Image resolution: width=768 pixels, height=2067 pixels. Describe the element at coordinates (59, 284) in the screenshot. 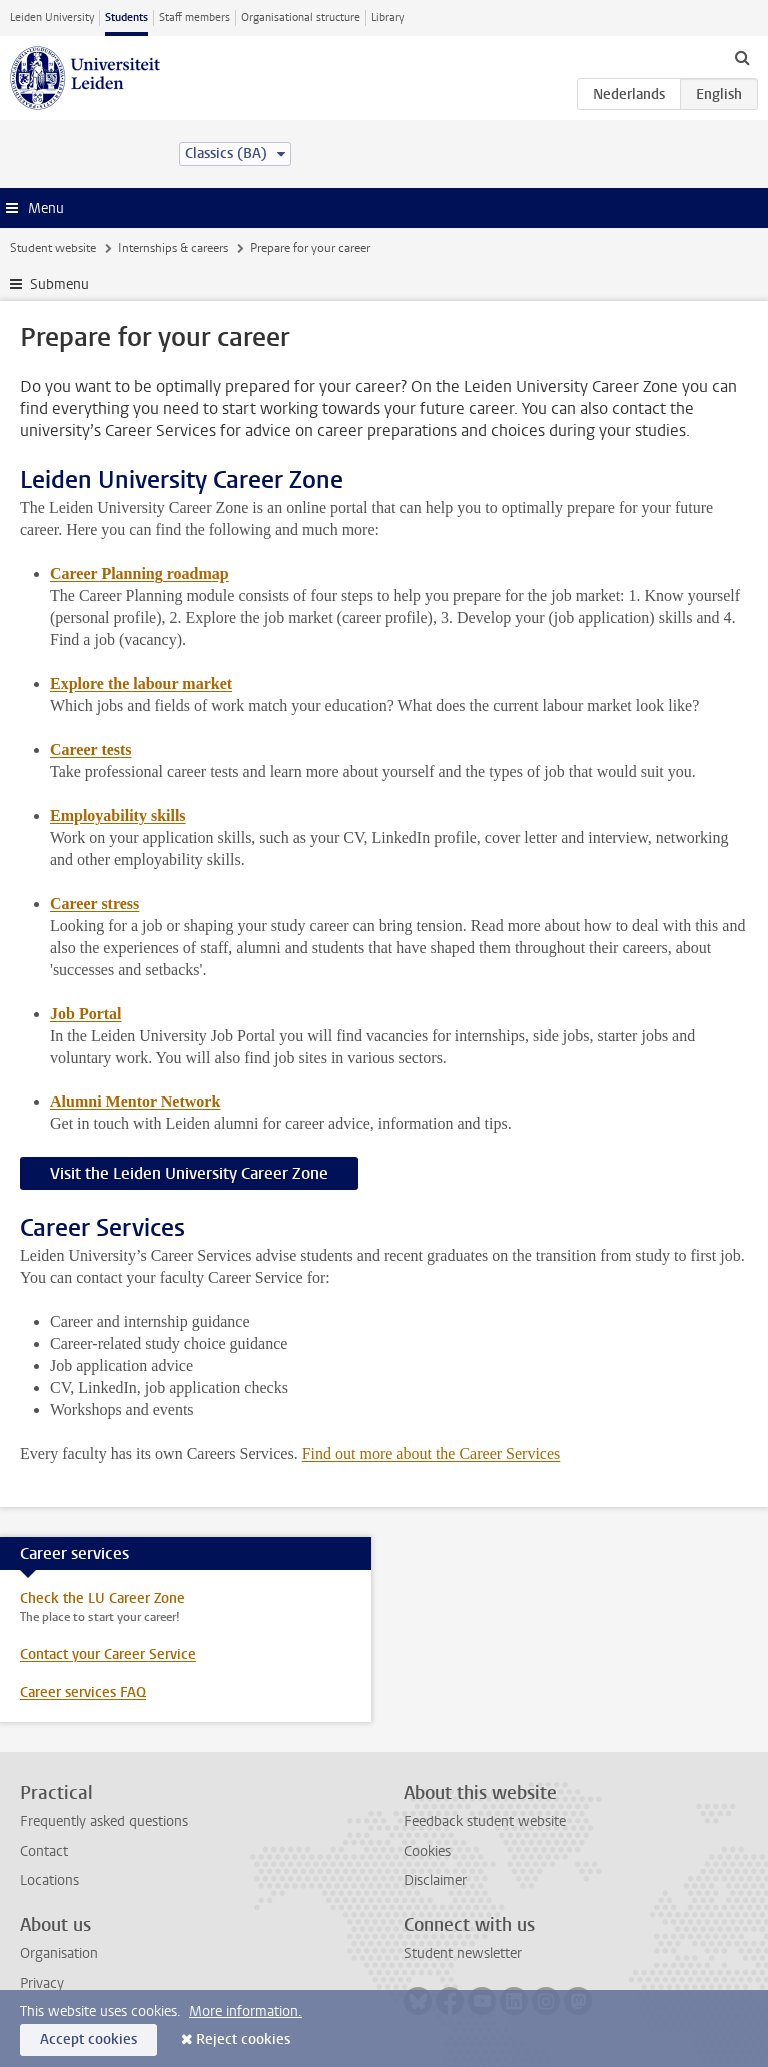

I see `Submenu` at that location.